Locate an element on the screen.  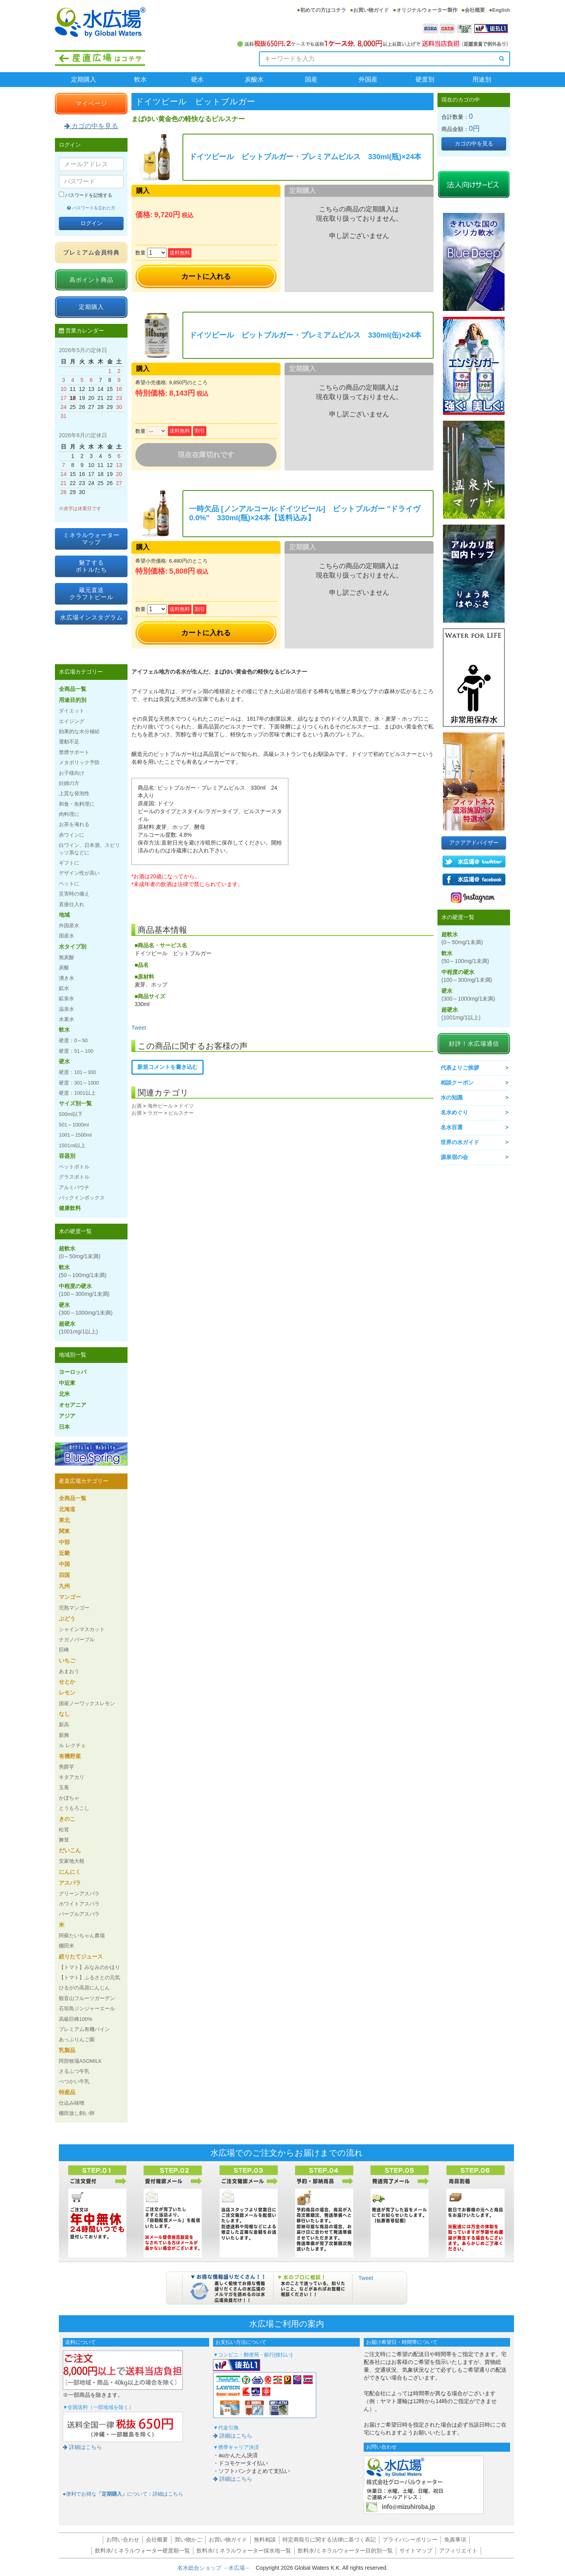
鉱水 is located at coordinates (64, 988).